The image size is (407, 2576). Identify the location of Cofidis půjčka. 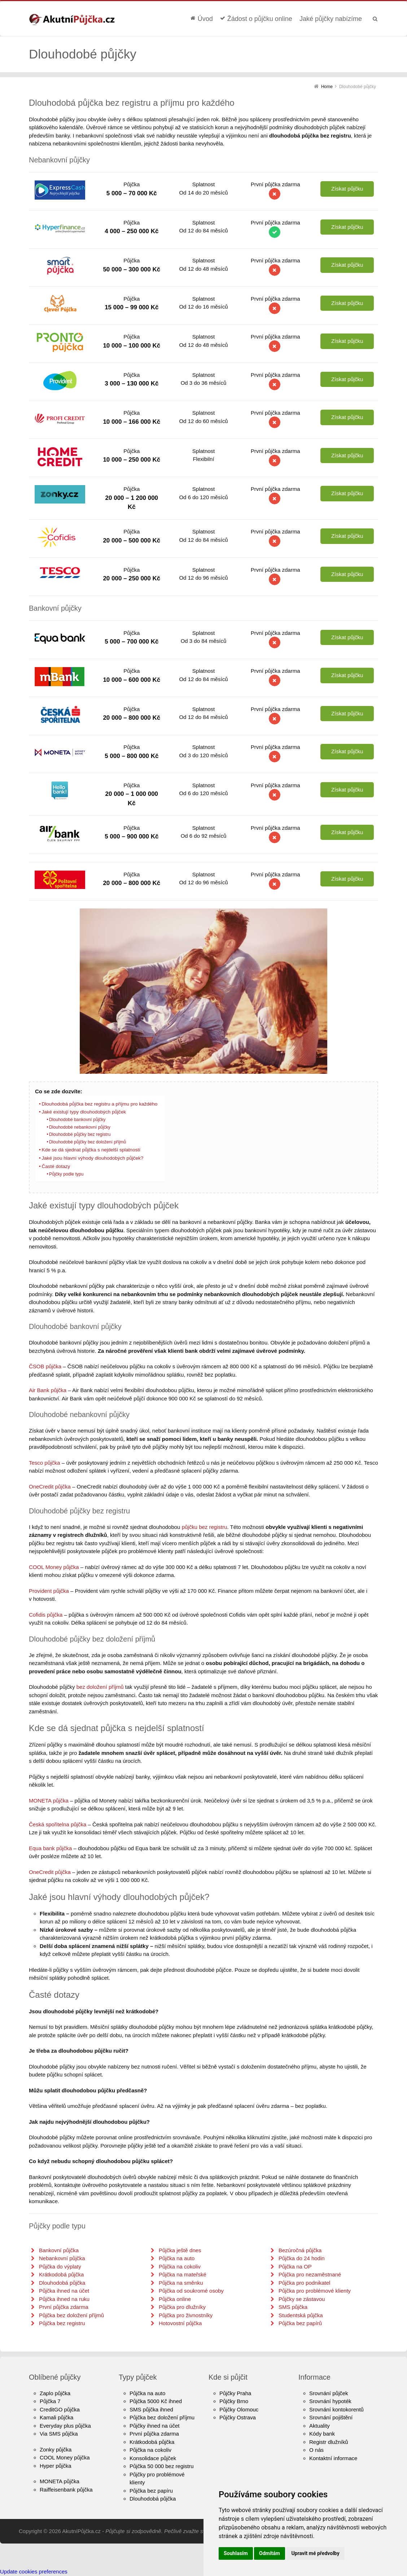
(45, 1615).